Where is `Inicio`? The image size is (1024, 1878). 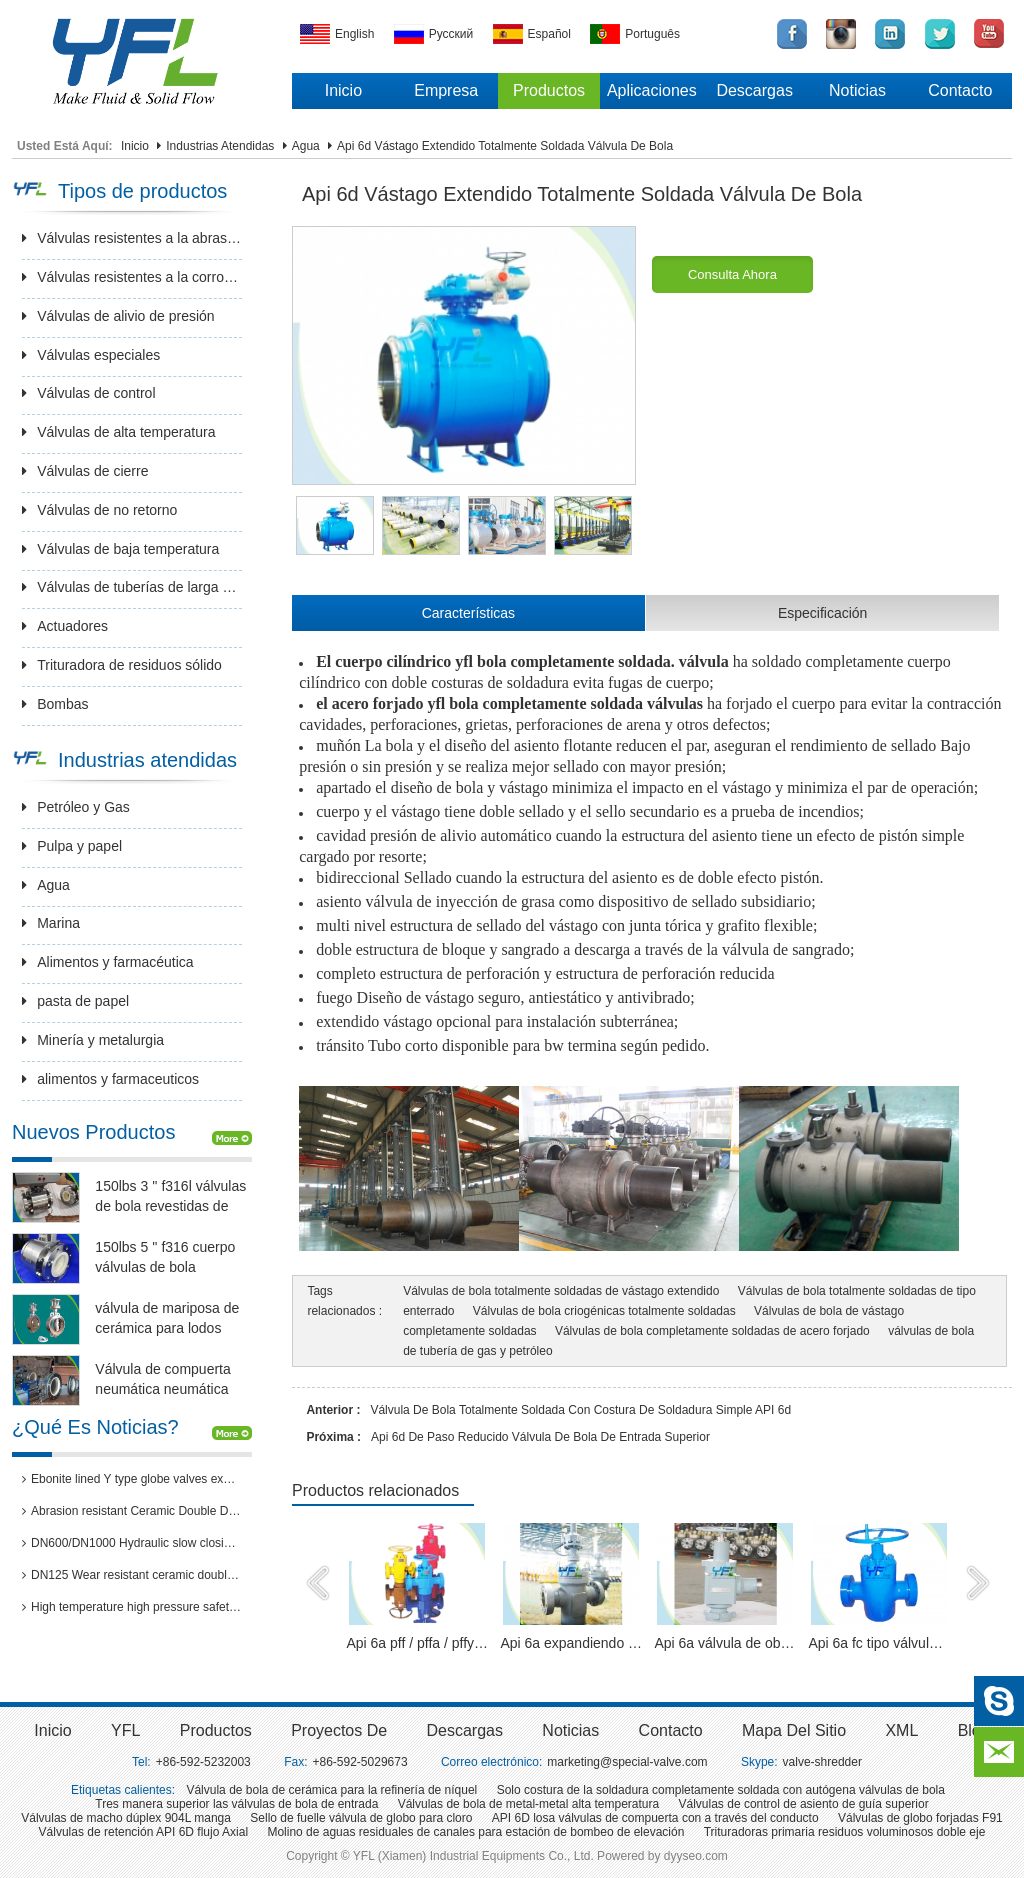 Inicio is located at coordinates (343, 90).